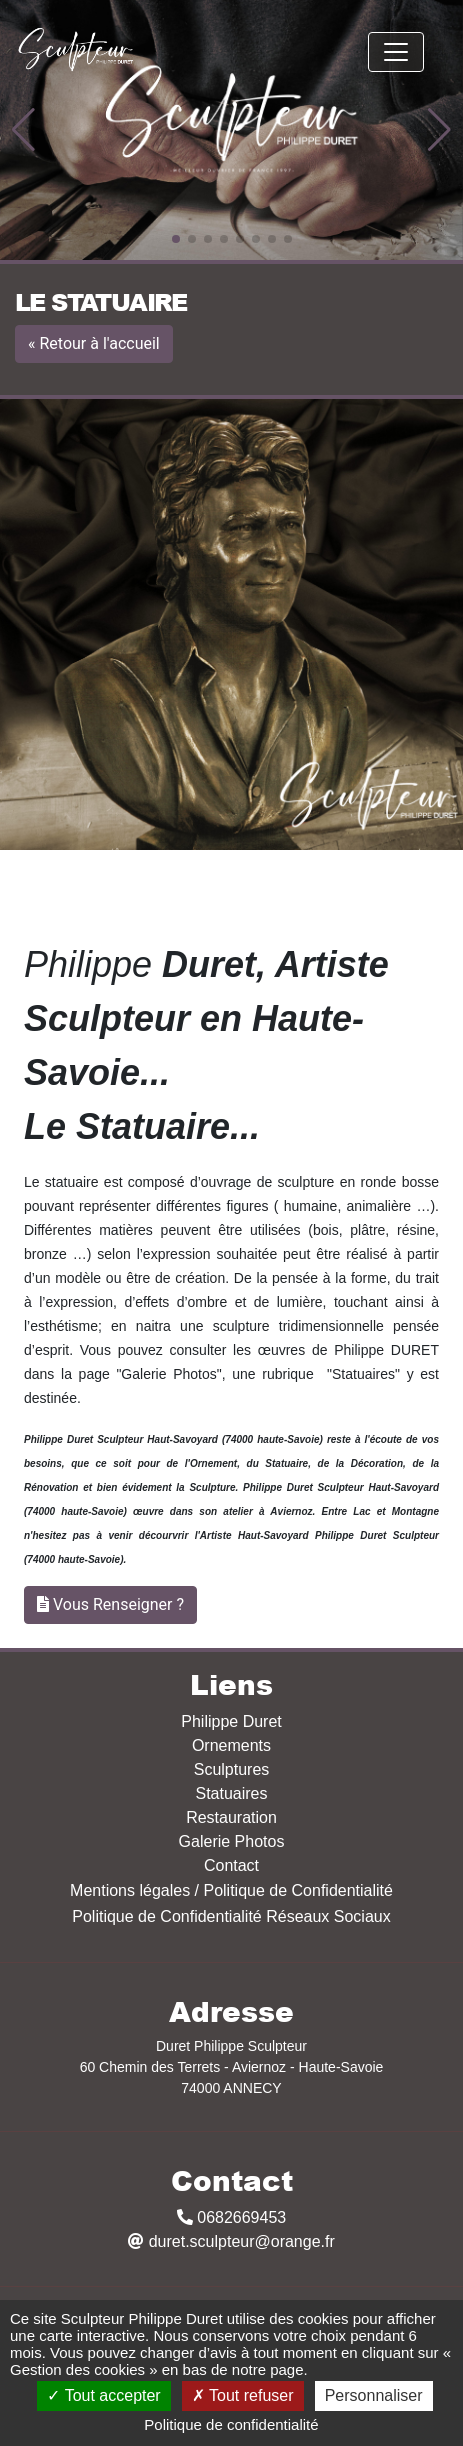 The width and height of the screenshot is (463, 2446). Describe the element at coordinates (231, 1916) in the screenshot. I see `Politique de Confidentialité Réseaux Sociaux` at that location.